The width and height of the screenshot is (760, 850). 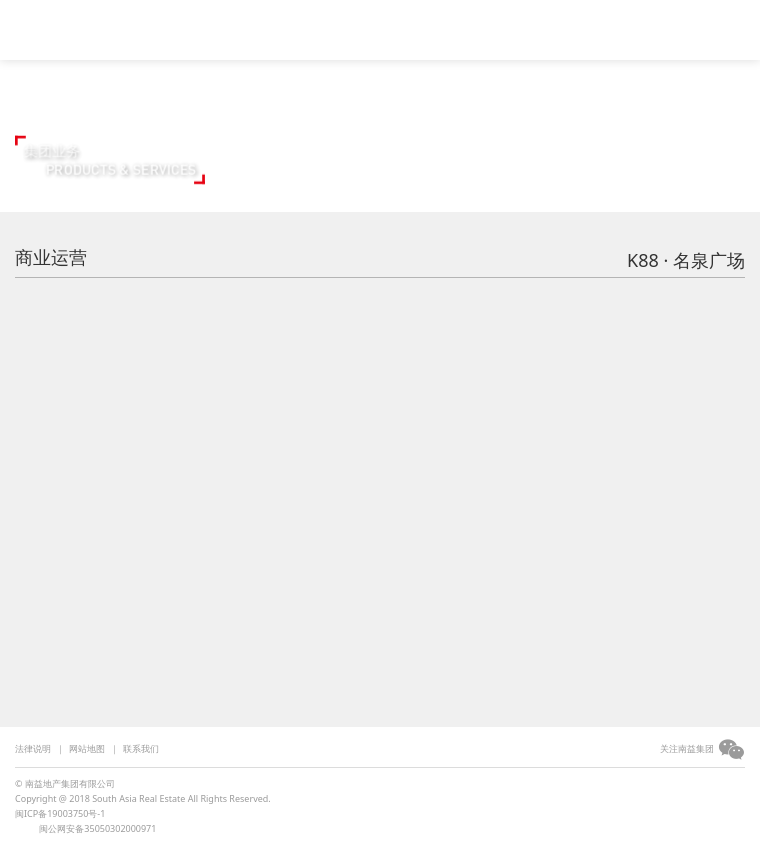 What do you see at coordinates (178, 27) in the screenshot?
I see `首页` at bounding box center [178, 27].